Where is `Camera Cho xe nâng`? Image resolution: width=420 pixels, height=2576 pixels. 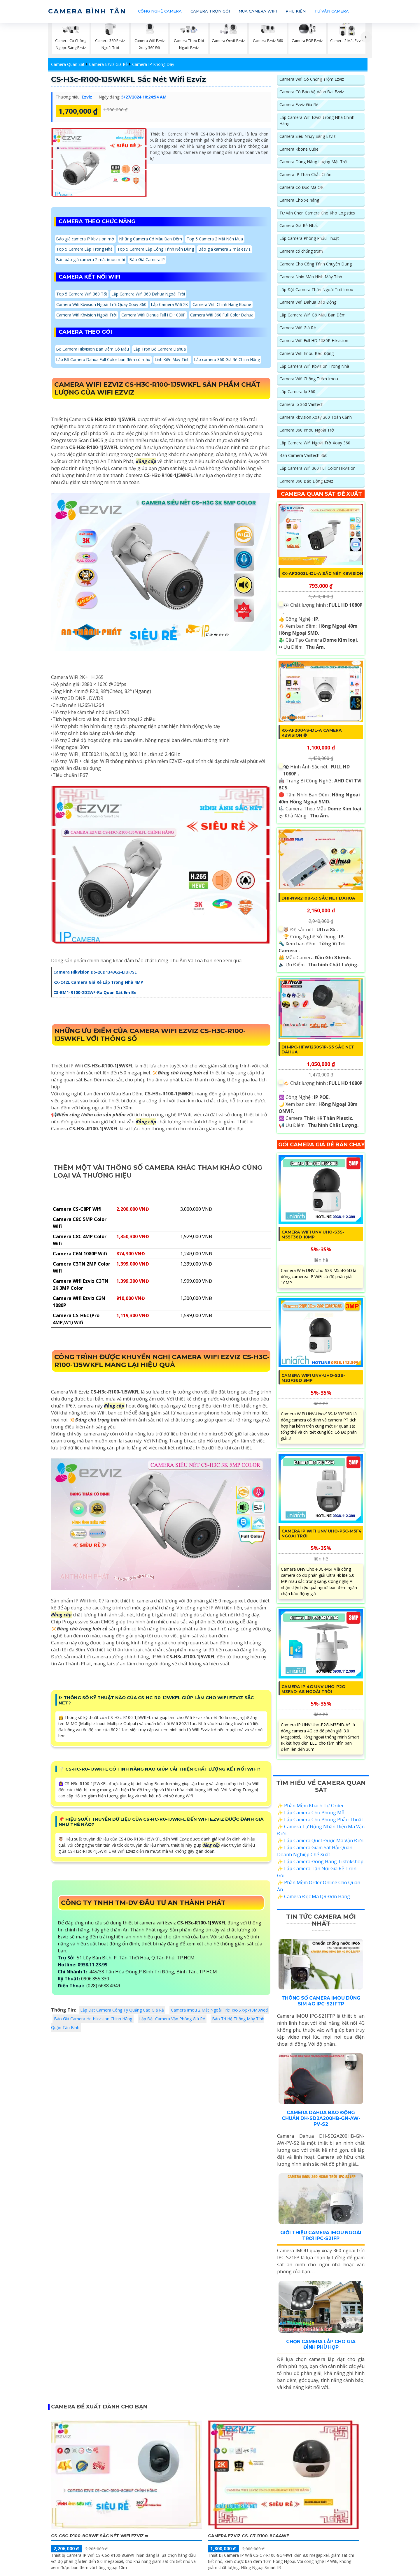 Camera Cho xe nâng is located at coordinates (299, 201).